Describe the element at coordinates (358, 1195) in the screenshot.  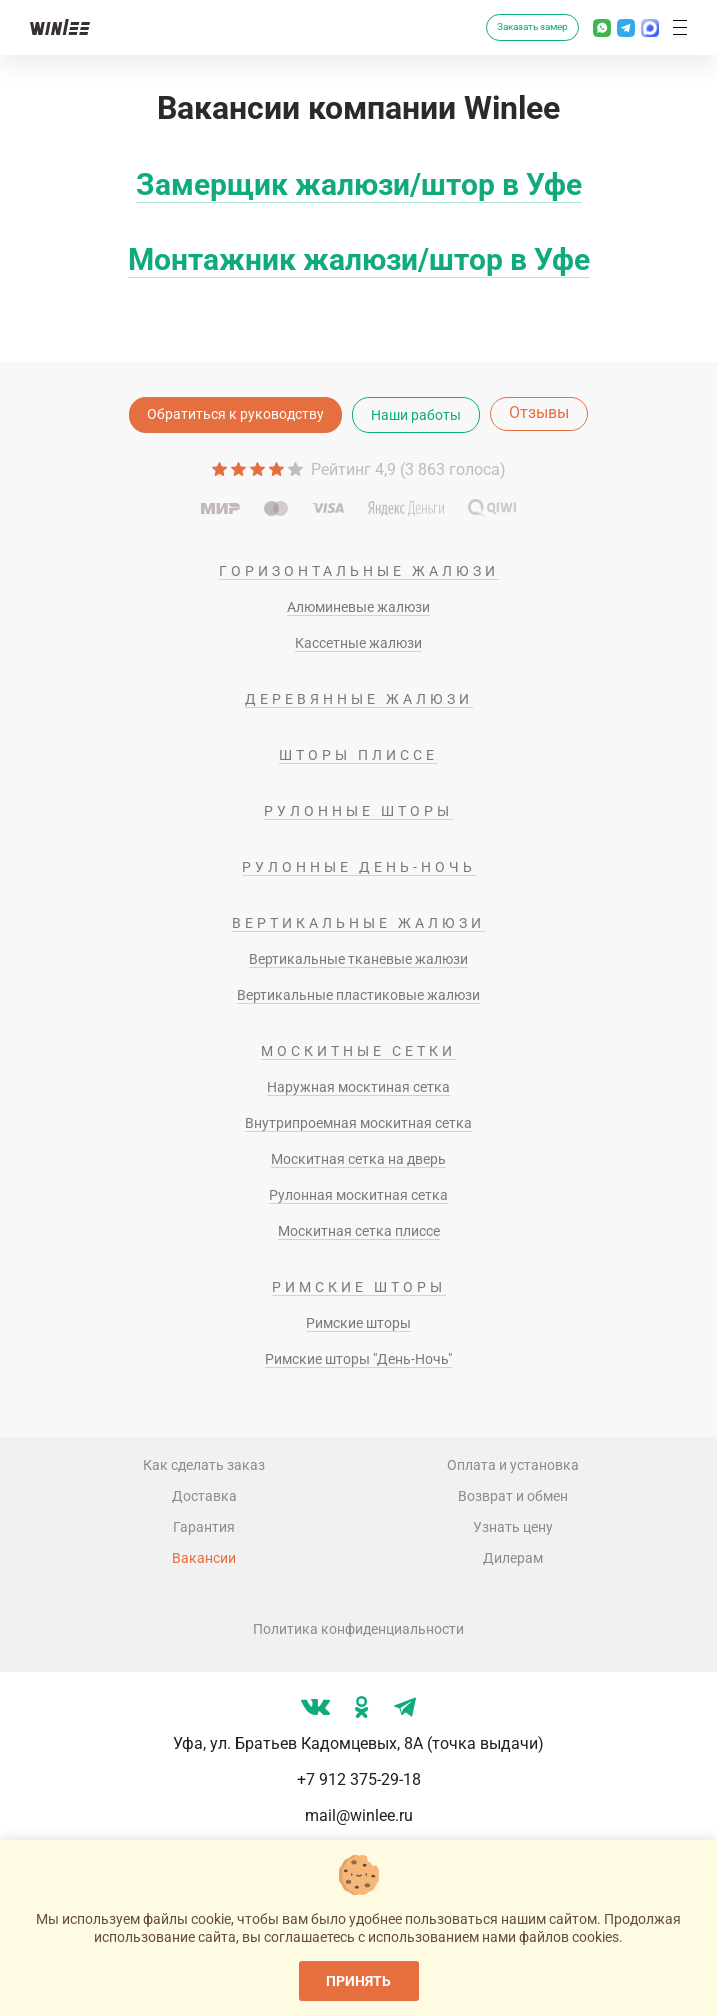
I see `Рулонная москитная сетка` at that location.